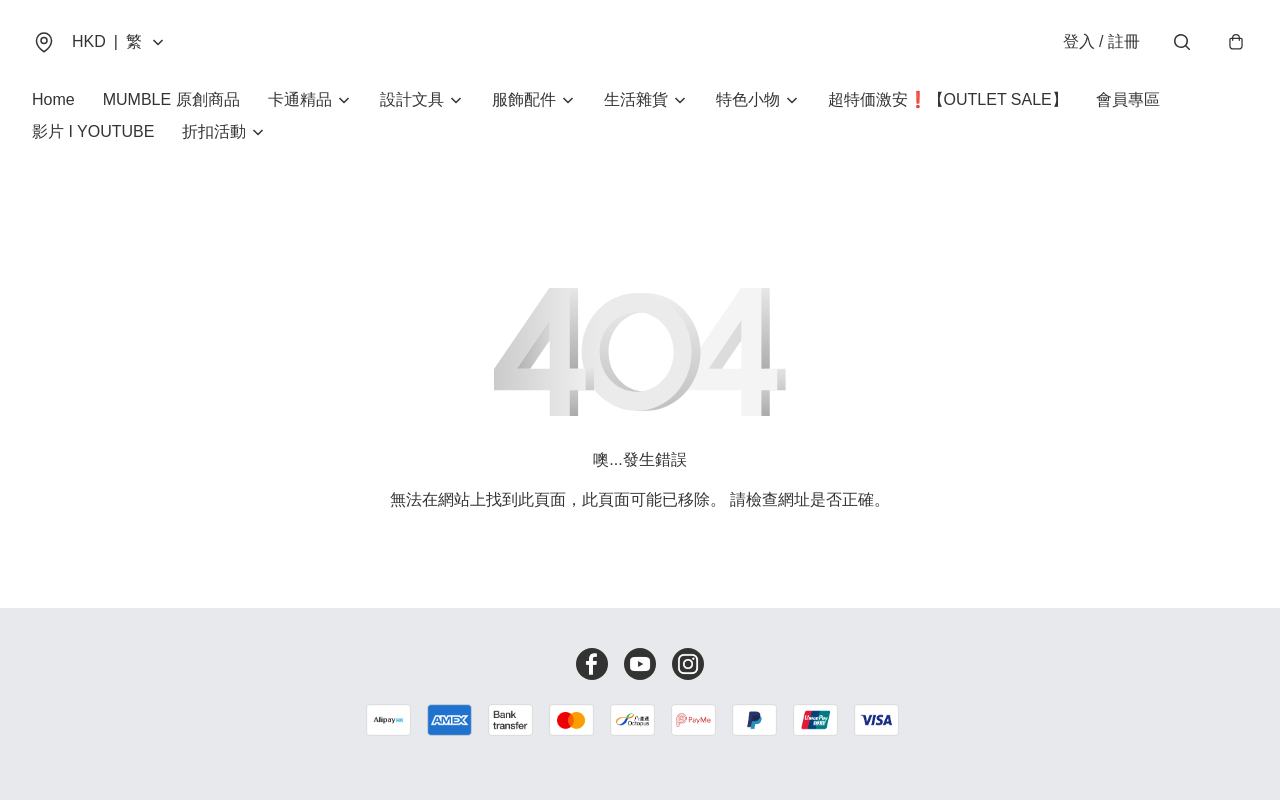 This screenshot has width=1280, height=800. Describe the element at coordinates (636, 99) in the screenshot. I see `生活雜貨` at that location.